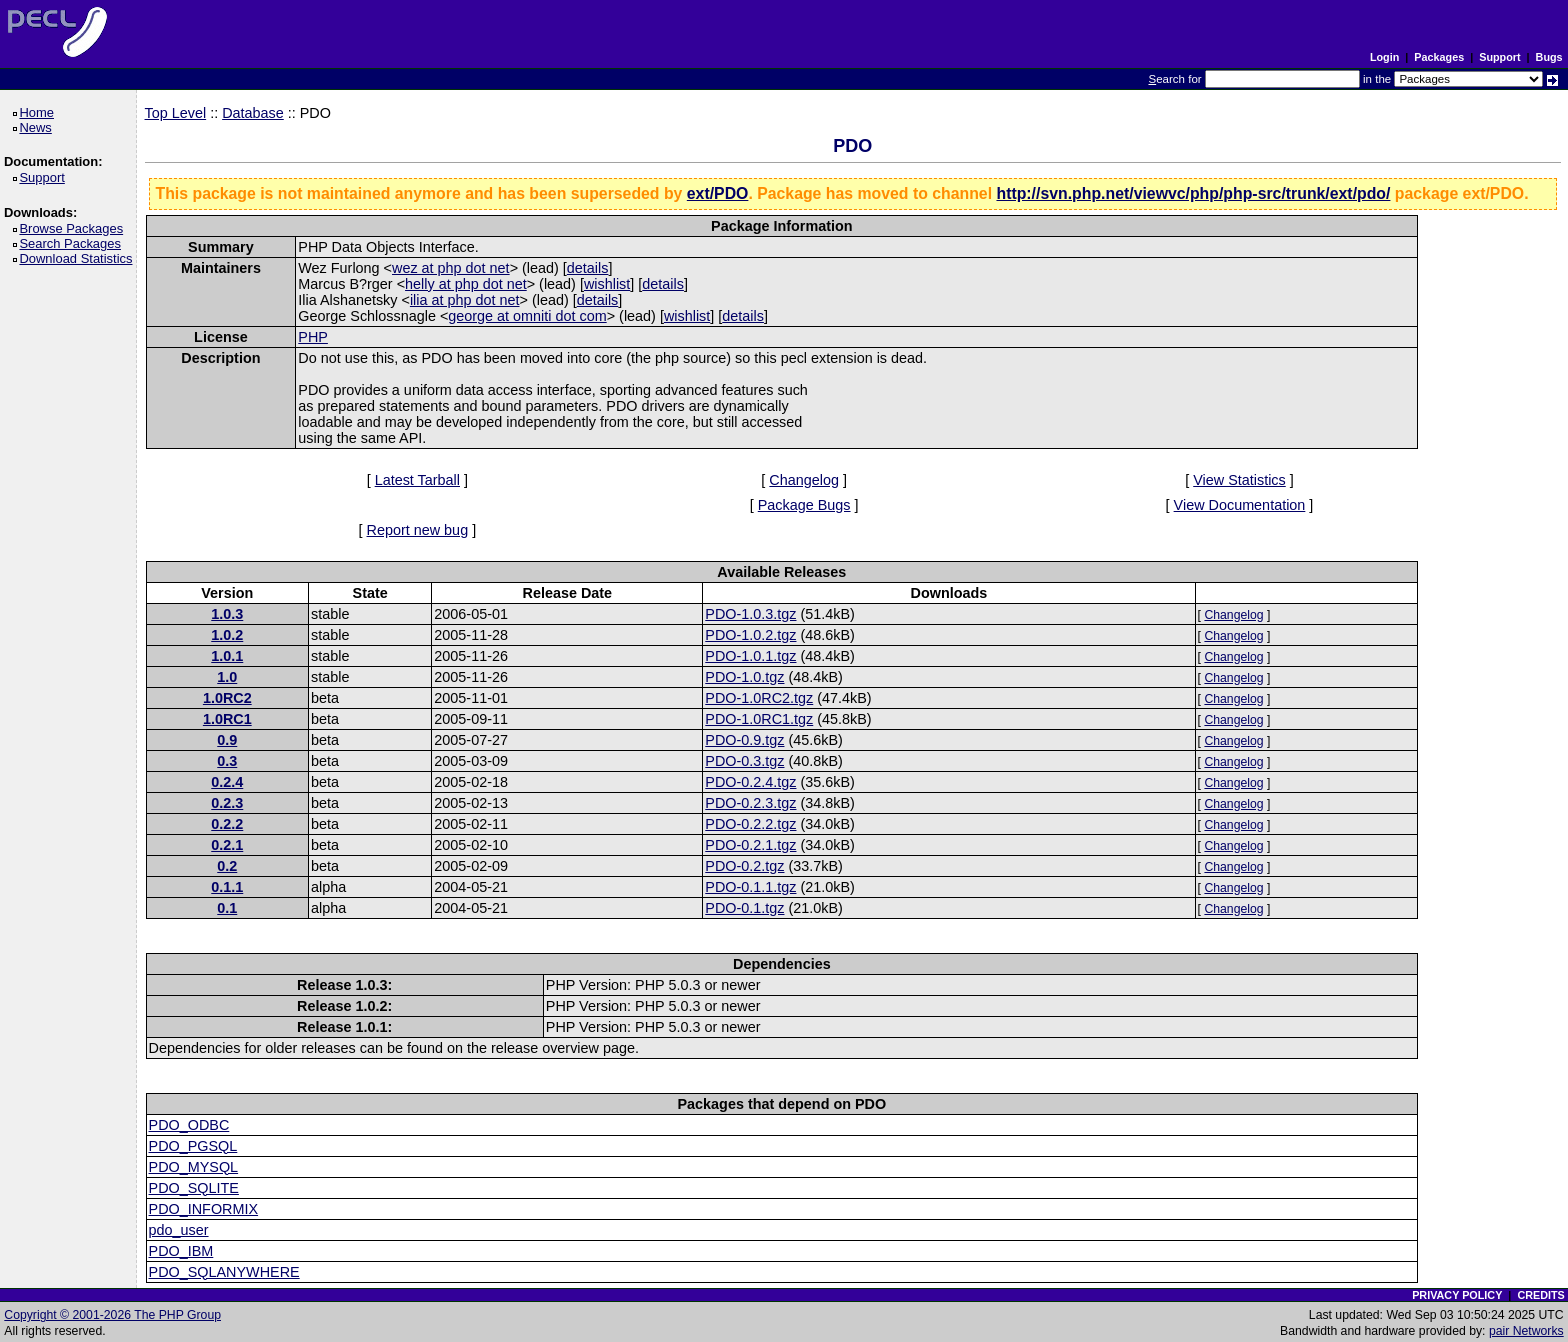 The image size is (1568, 1342). What do you see at coordinates (39, 112) in the screenshot?
I see `Home` at bounding box center [39, 112].